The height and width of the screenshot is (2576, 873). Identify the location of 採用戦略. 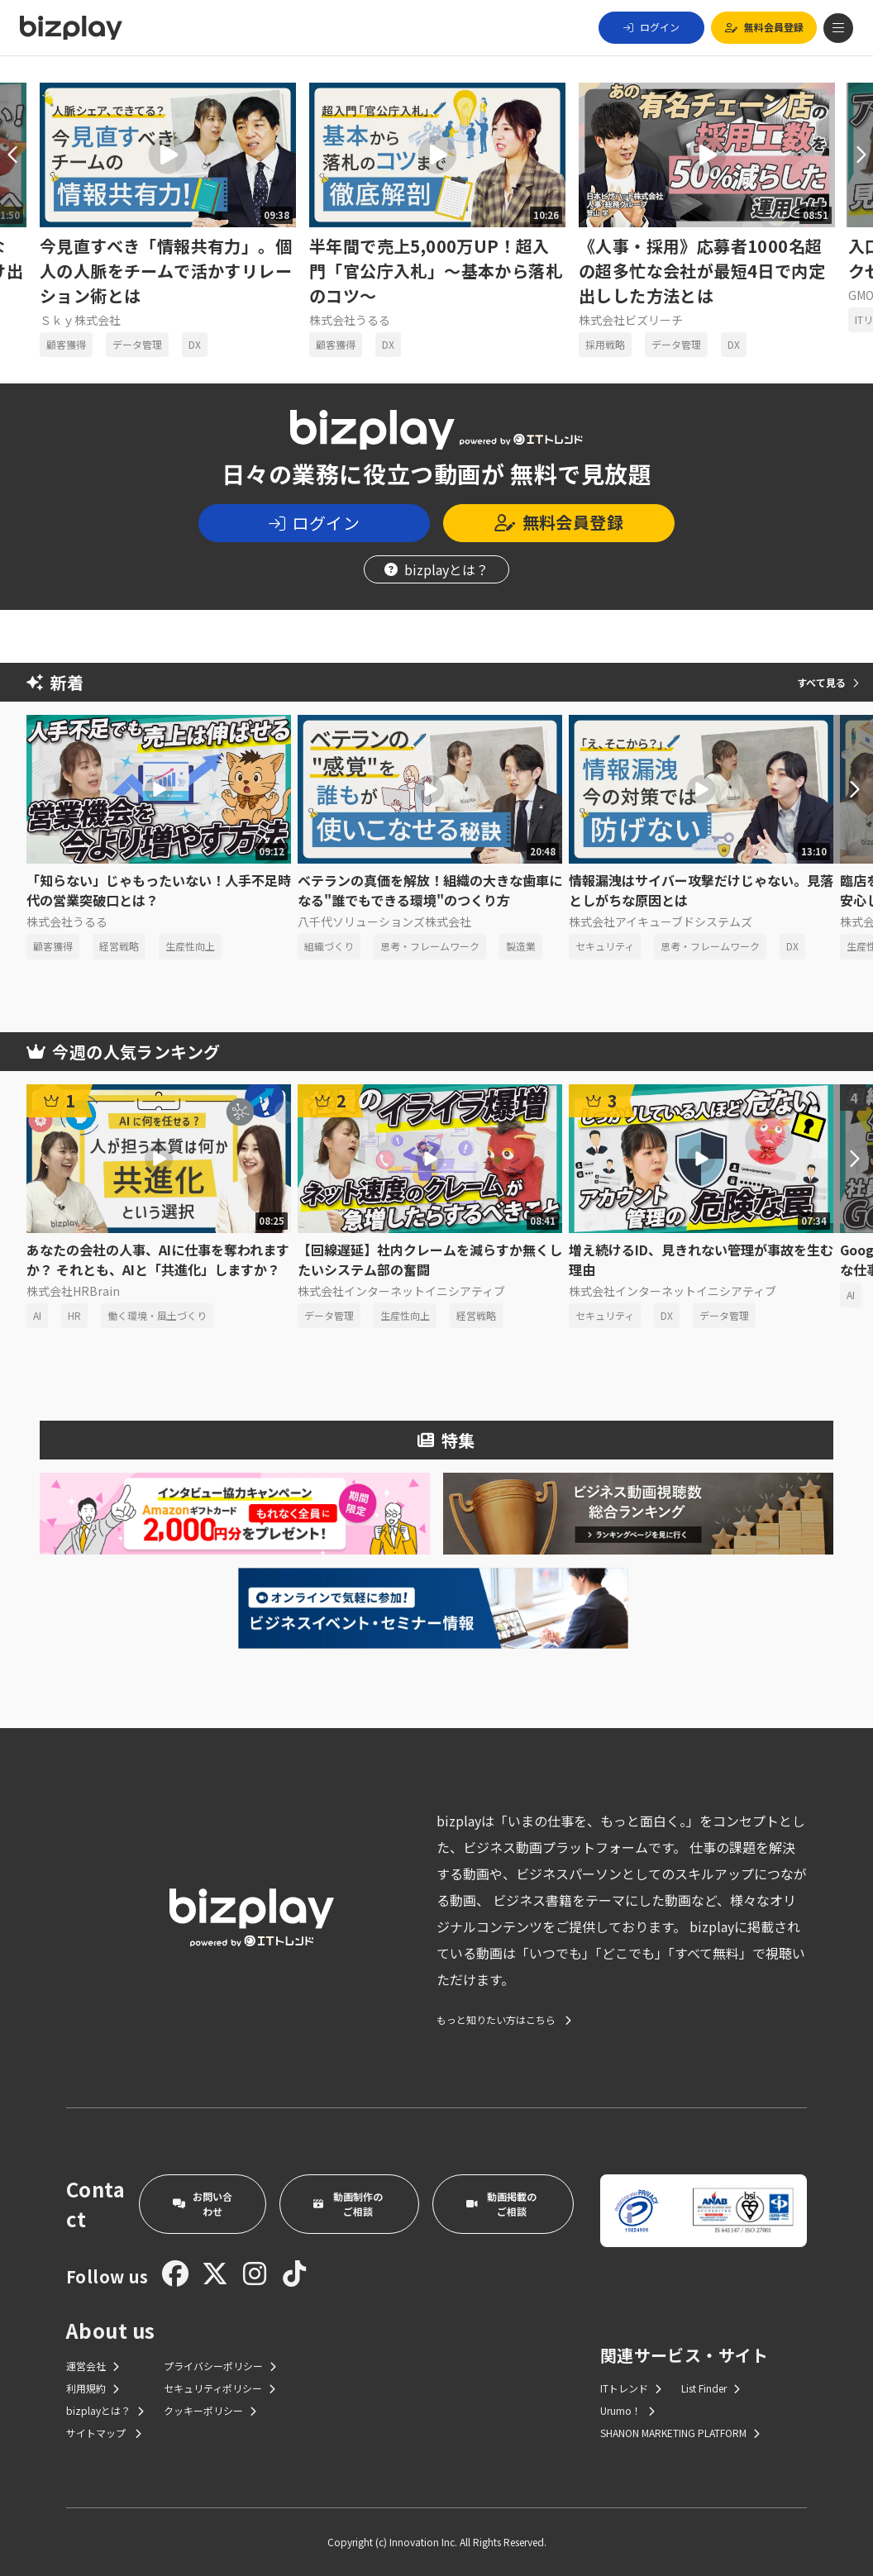
(605, 344).